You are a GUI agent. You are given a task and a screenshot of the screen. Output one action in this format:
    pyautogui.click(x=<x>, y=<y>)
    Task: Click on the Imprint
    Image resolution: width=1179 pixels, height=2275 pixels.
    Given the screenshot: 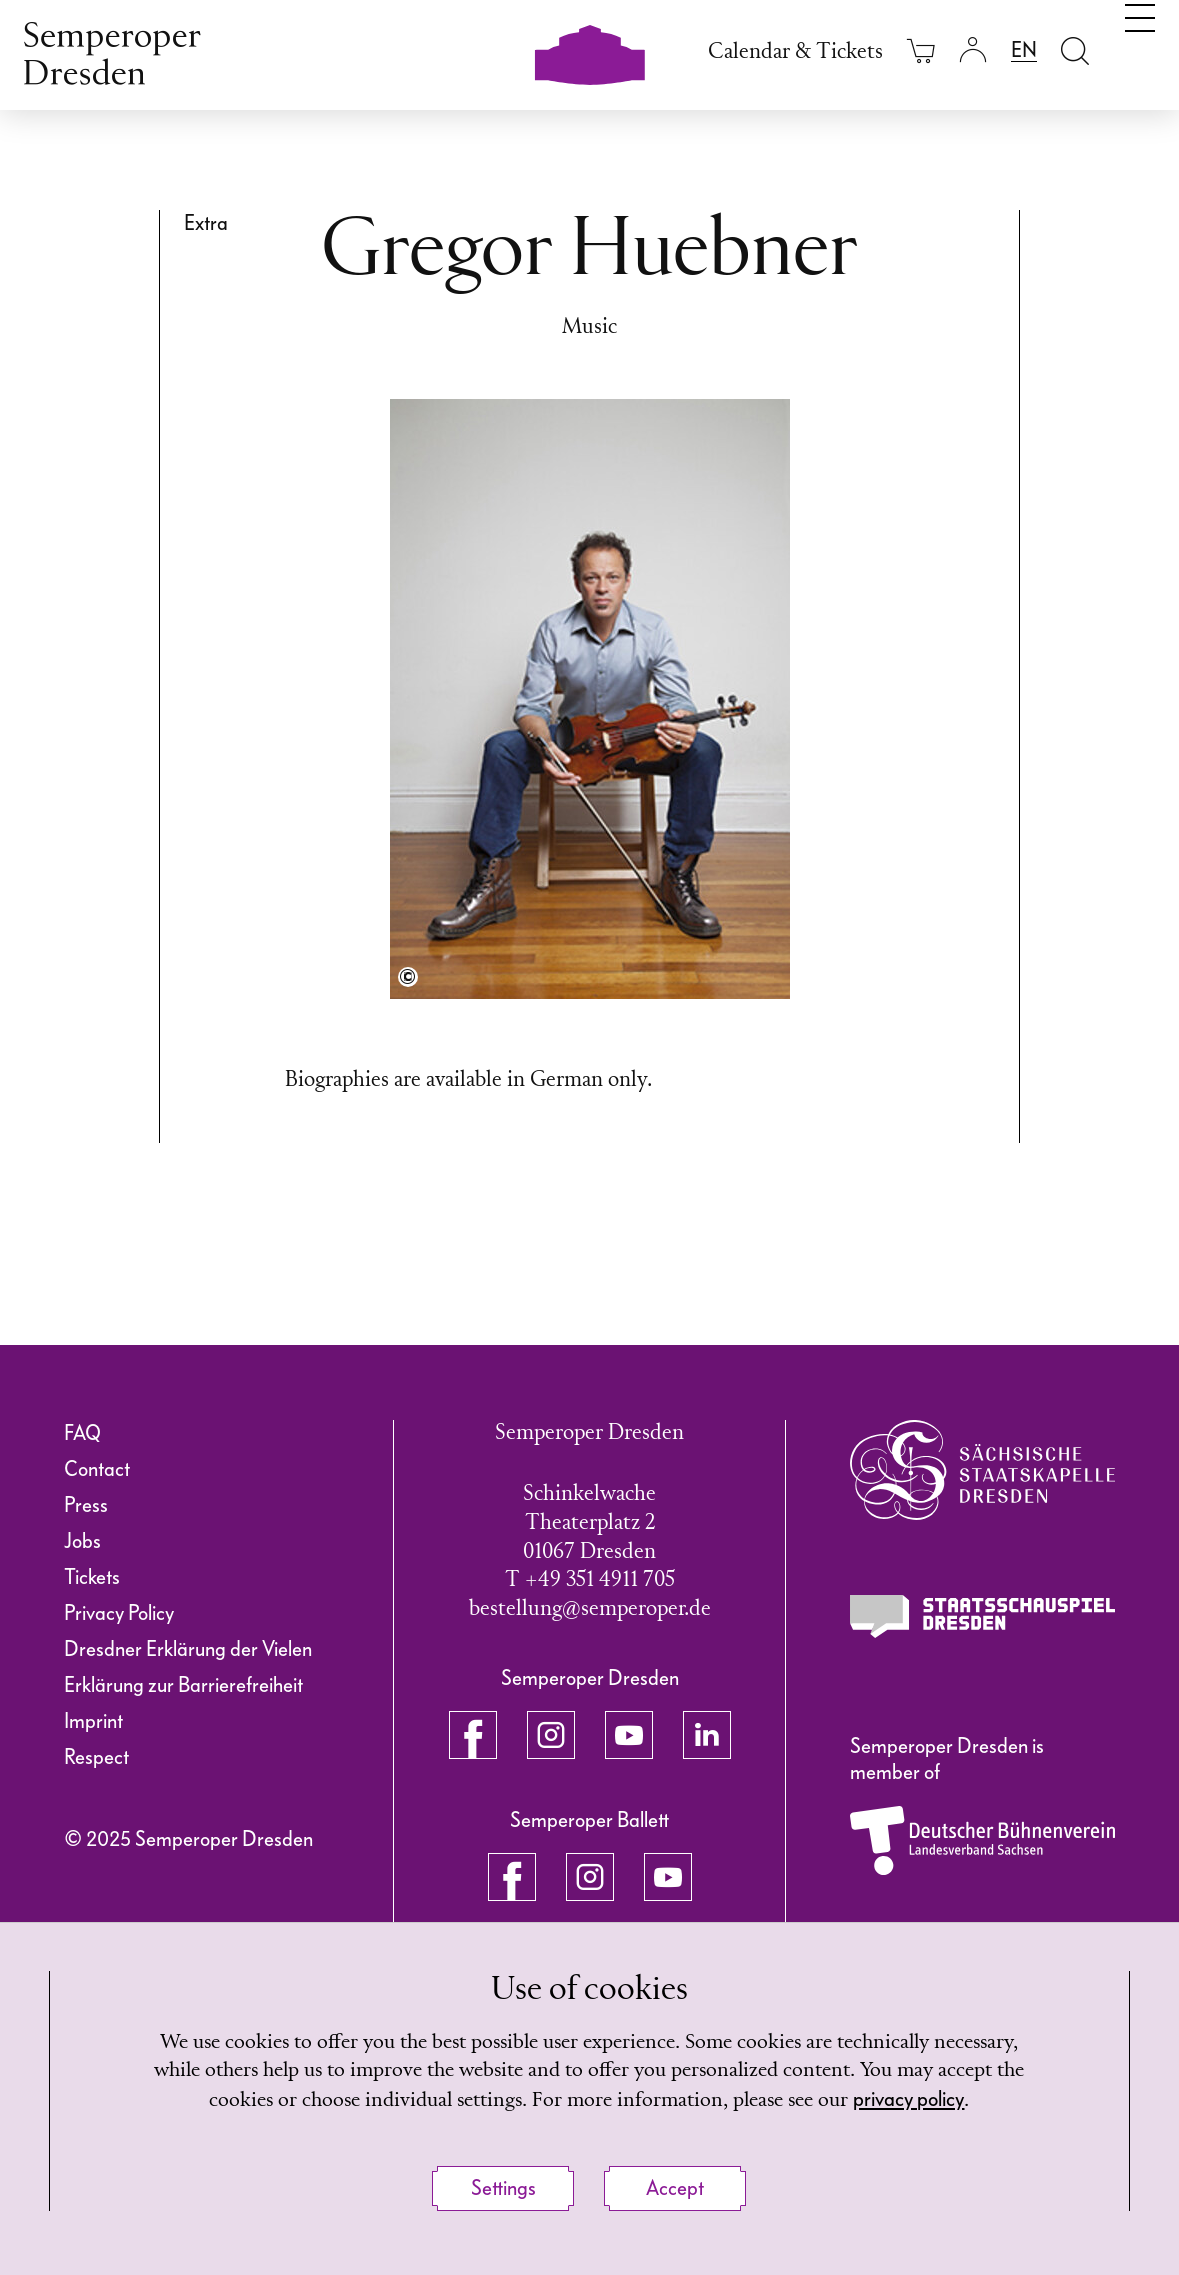 What is the action you would take?
    pyautogui.click(x=93, y=1721)
    